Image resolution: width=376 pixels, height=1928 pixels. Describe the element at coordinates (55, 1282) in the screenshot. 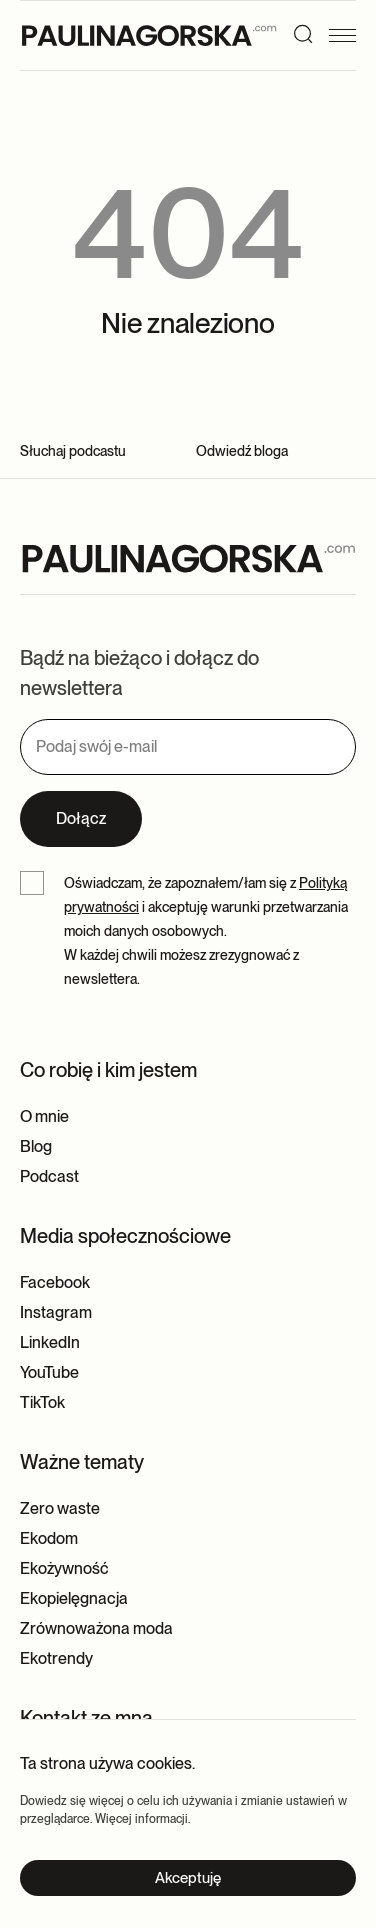

I see `Facebook` at that location.